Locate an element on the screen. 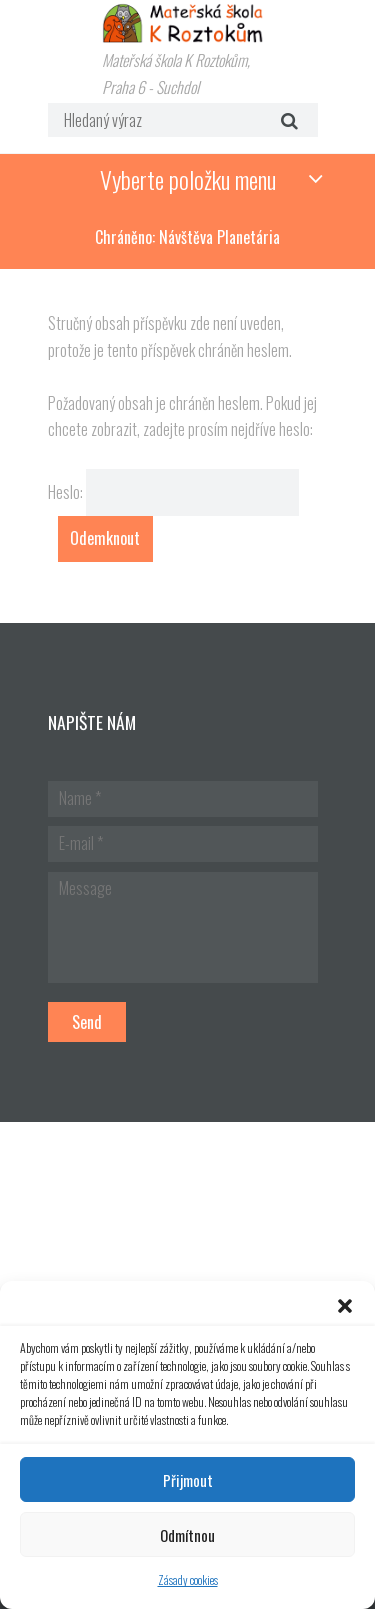 The height and width of the screenshot is (1609, 375). Vyberte položku menu is located at coordinates (188, 179).